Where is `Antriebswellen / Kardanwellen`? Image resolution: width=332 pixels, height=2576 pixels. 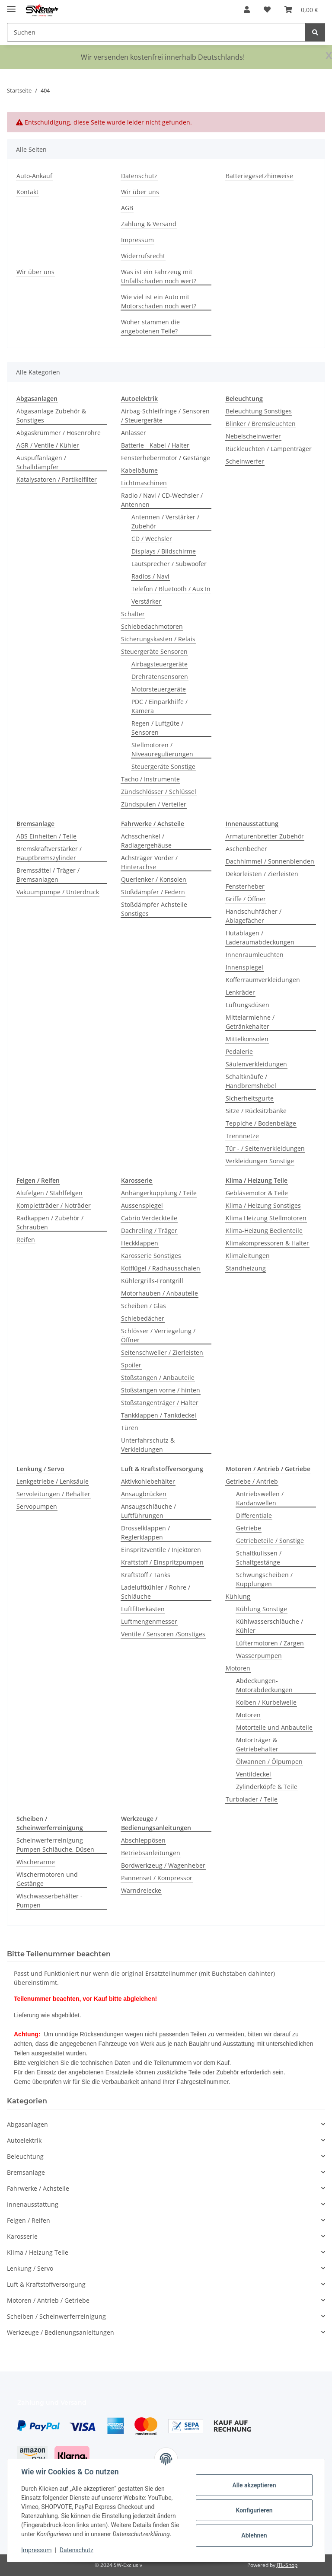
Antriebswellen / Kardanwellen is located at coordinates (260, 1498).